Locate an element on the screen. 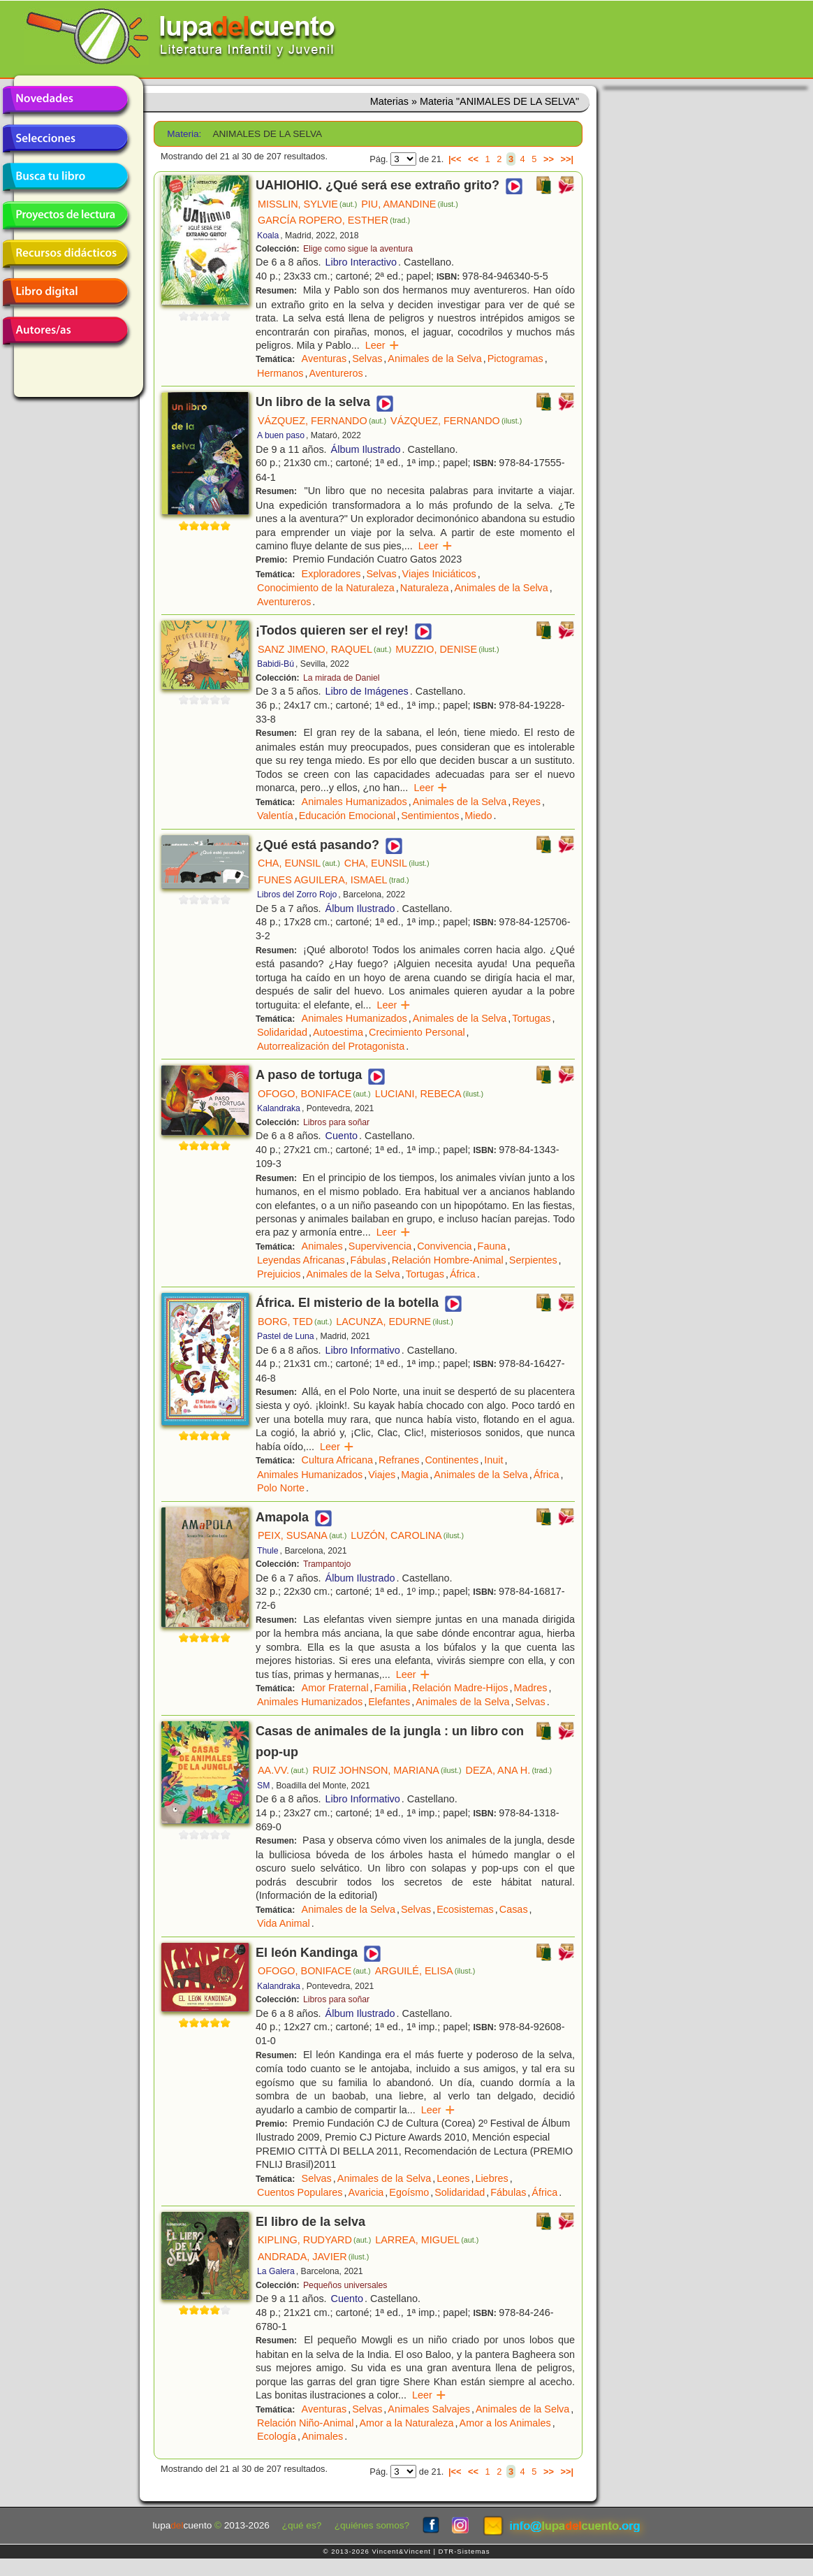 The width and height of the screenshot is (813, 2576). VÁZQUEZ, FERNANDO is located at coordinates (322, 420).